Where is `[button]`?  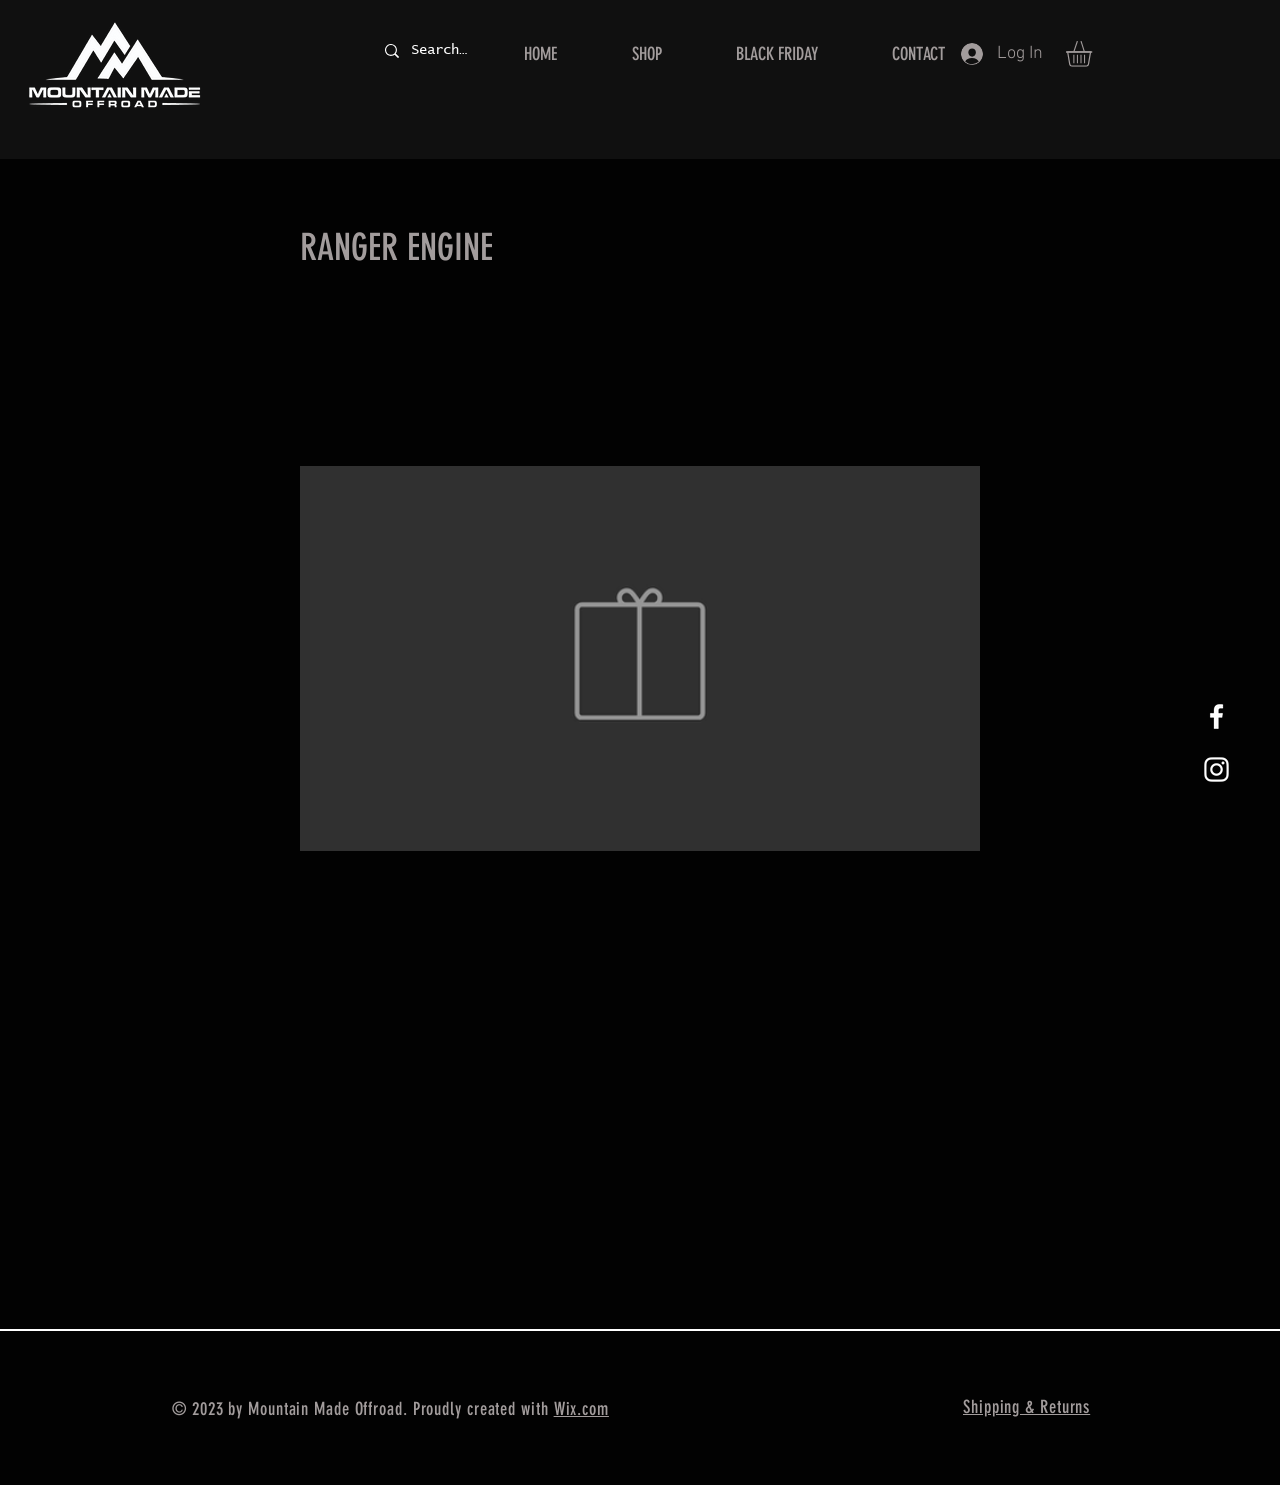
[button] is located at coordinates (1094, 54).